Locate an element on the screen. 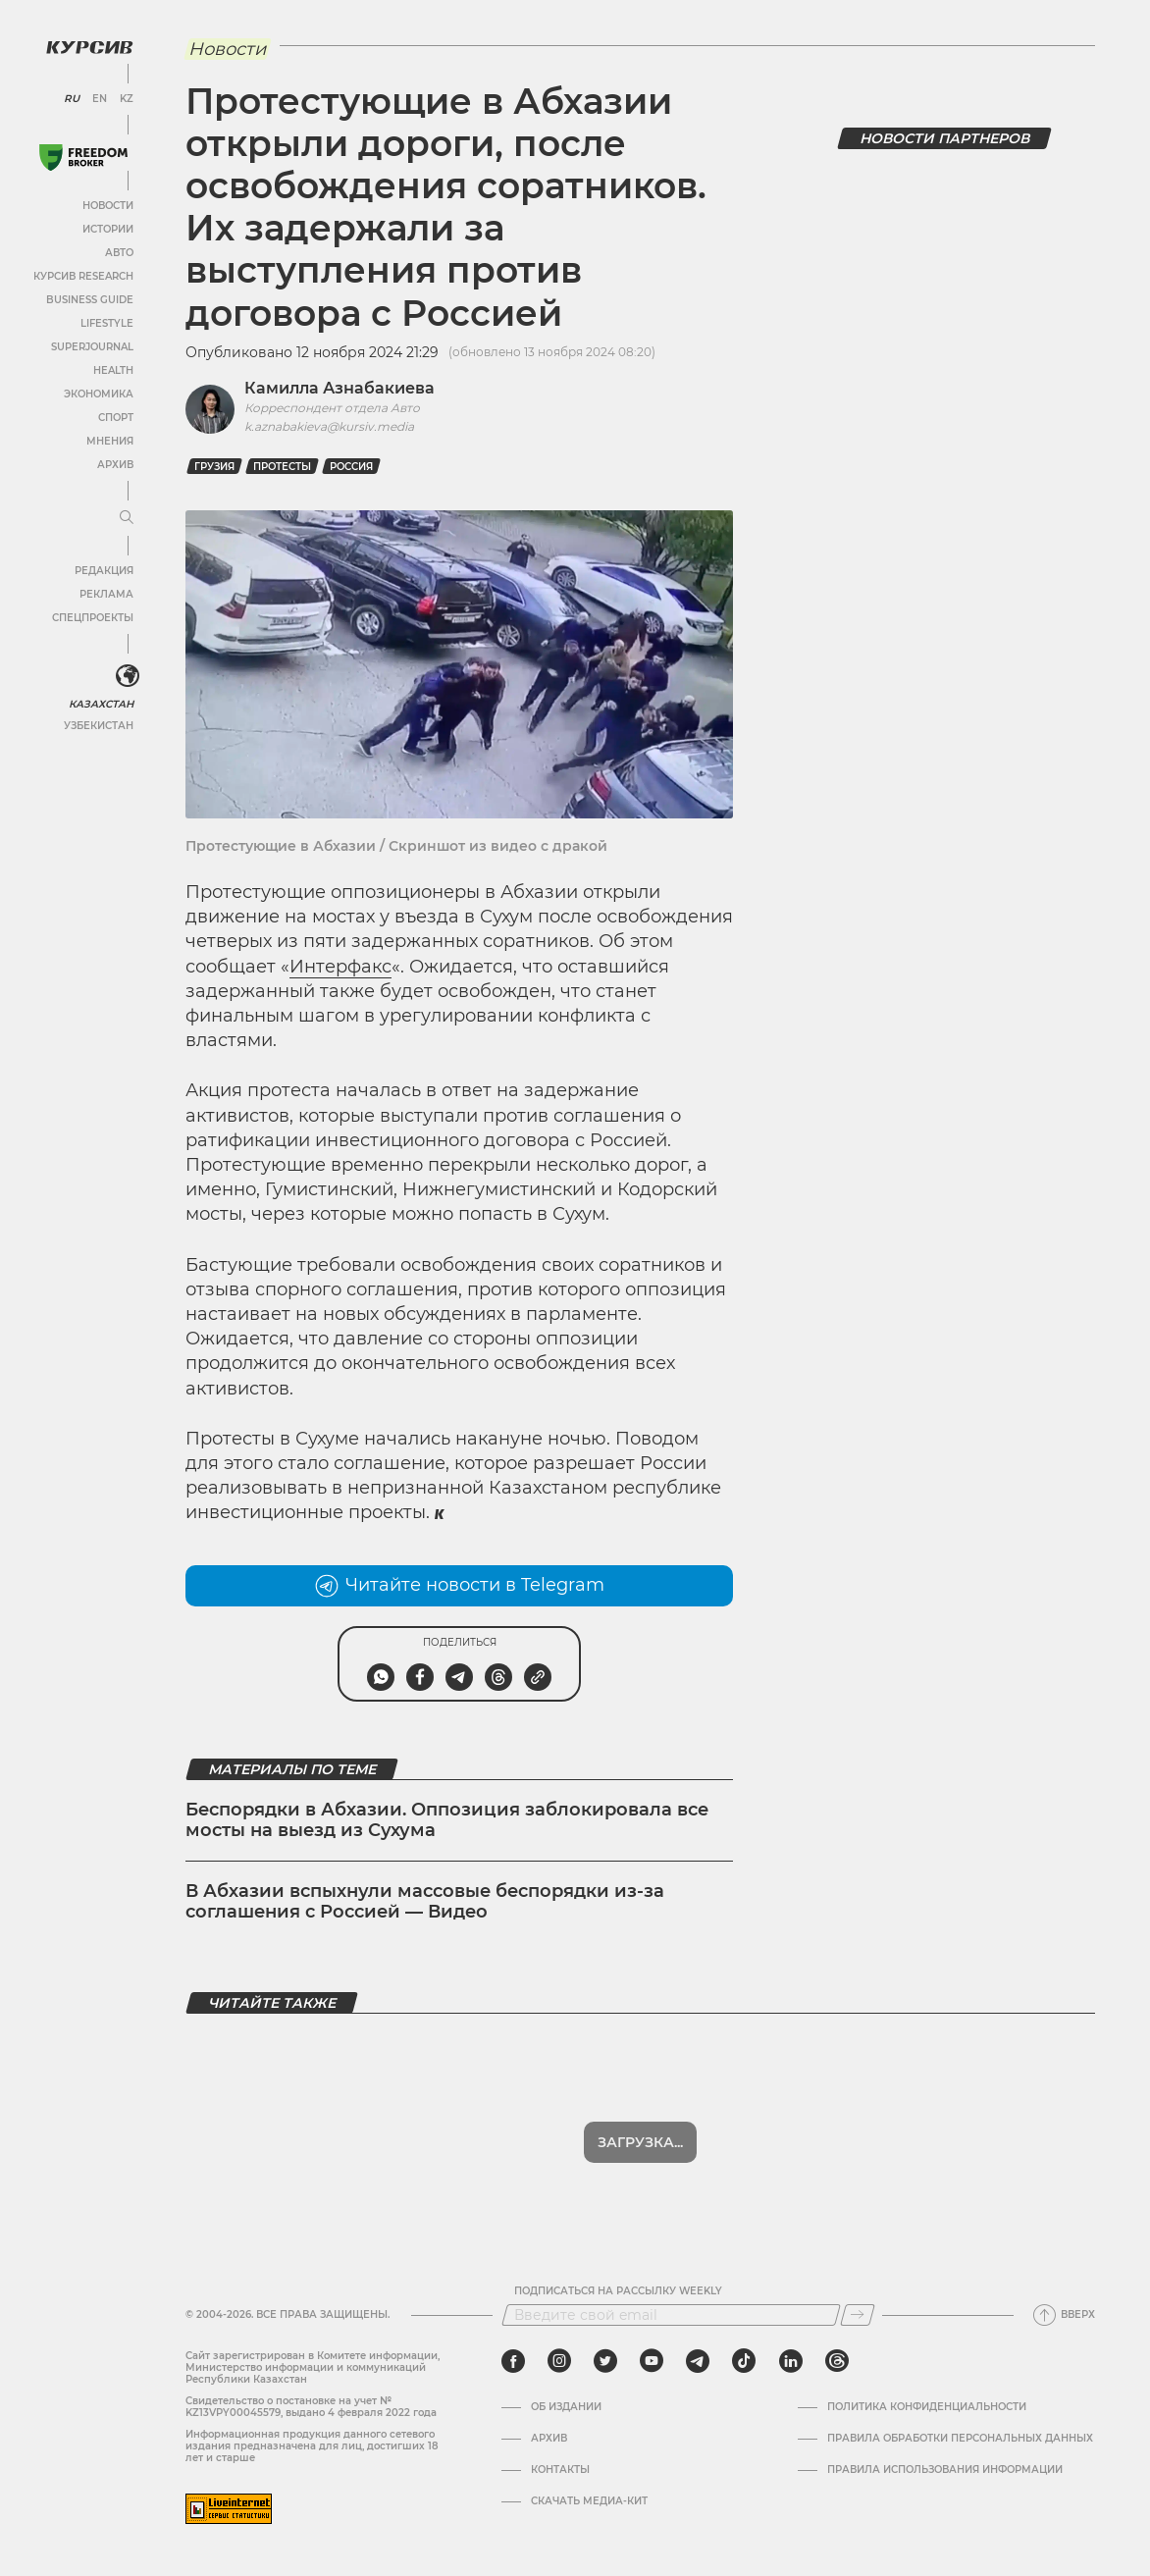 The image size is (1150, 2576). [tiktok] is located at coordinates (744, 2361).